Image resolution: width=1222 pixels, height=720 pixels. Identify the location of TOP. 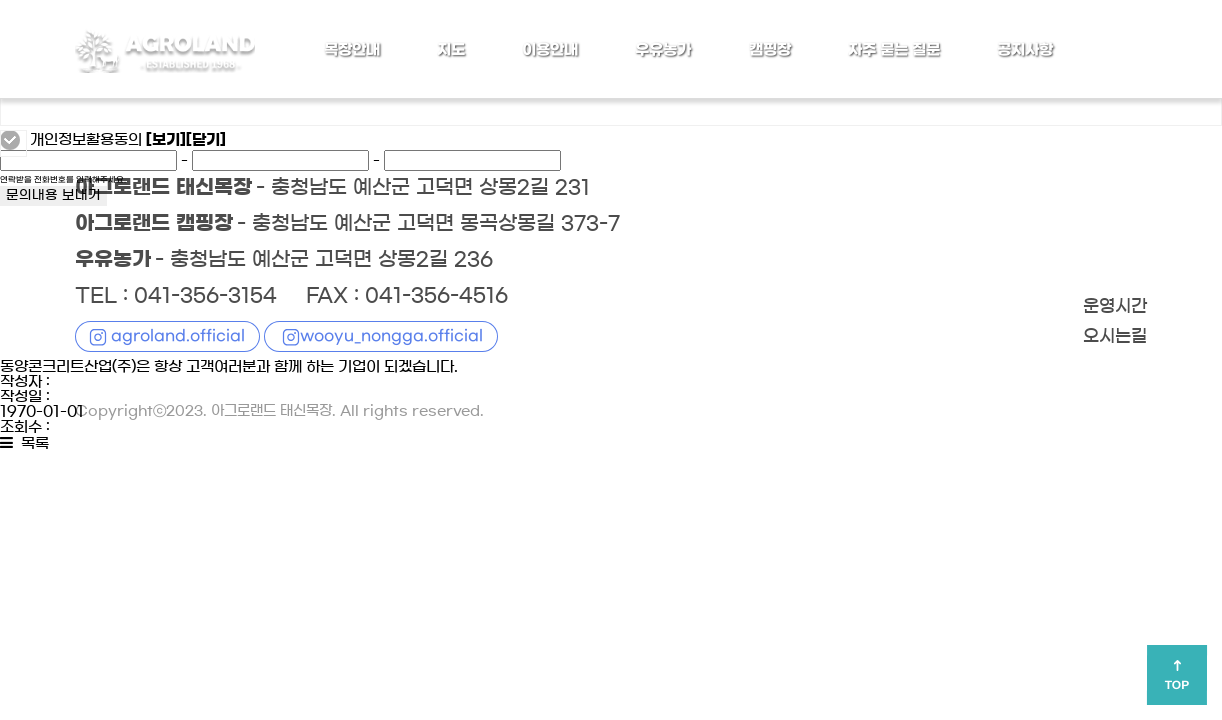
(1177, 685).